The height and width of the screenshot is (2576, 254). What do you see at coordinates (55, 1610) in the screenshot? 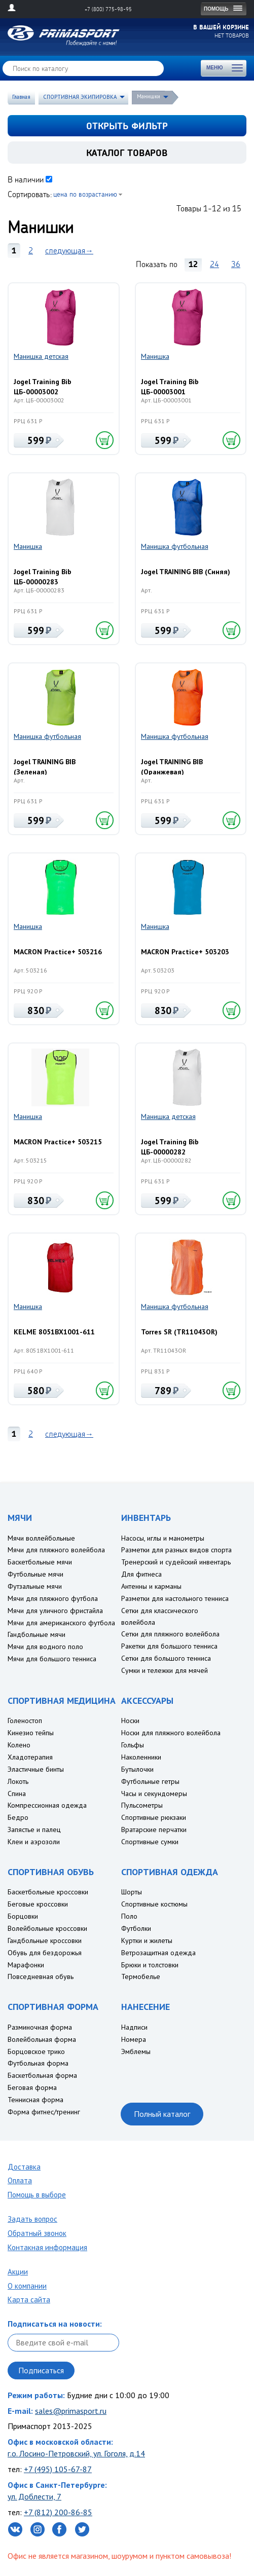
I see `Мячи для уличного фристайла` at bounding box center [55, 1610].